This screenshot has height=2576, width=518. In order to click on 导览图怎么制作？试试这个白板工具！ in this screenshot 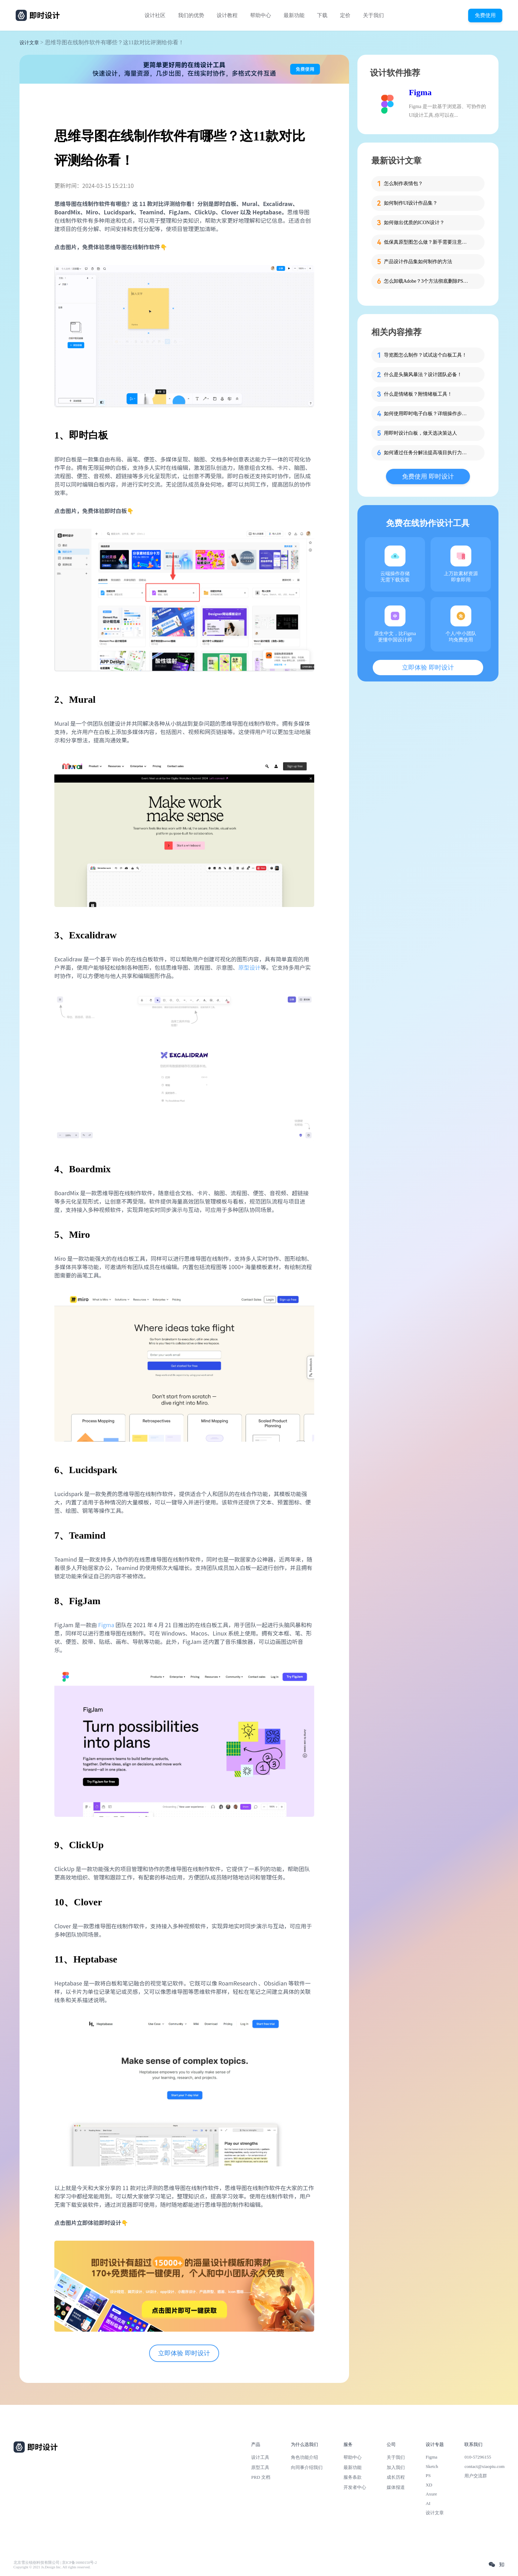, I will do `click(425, 355)`.